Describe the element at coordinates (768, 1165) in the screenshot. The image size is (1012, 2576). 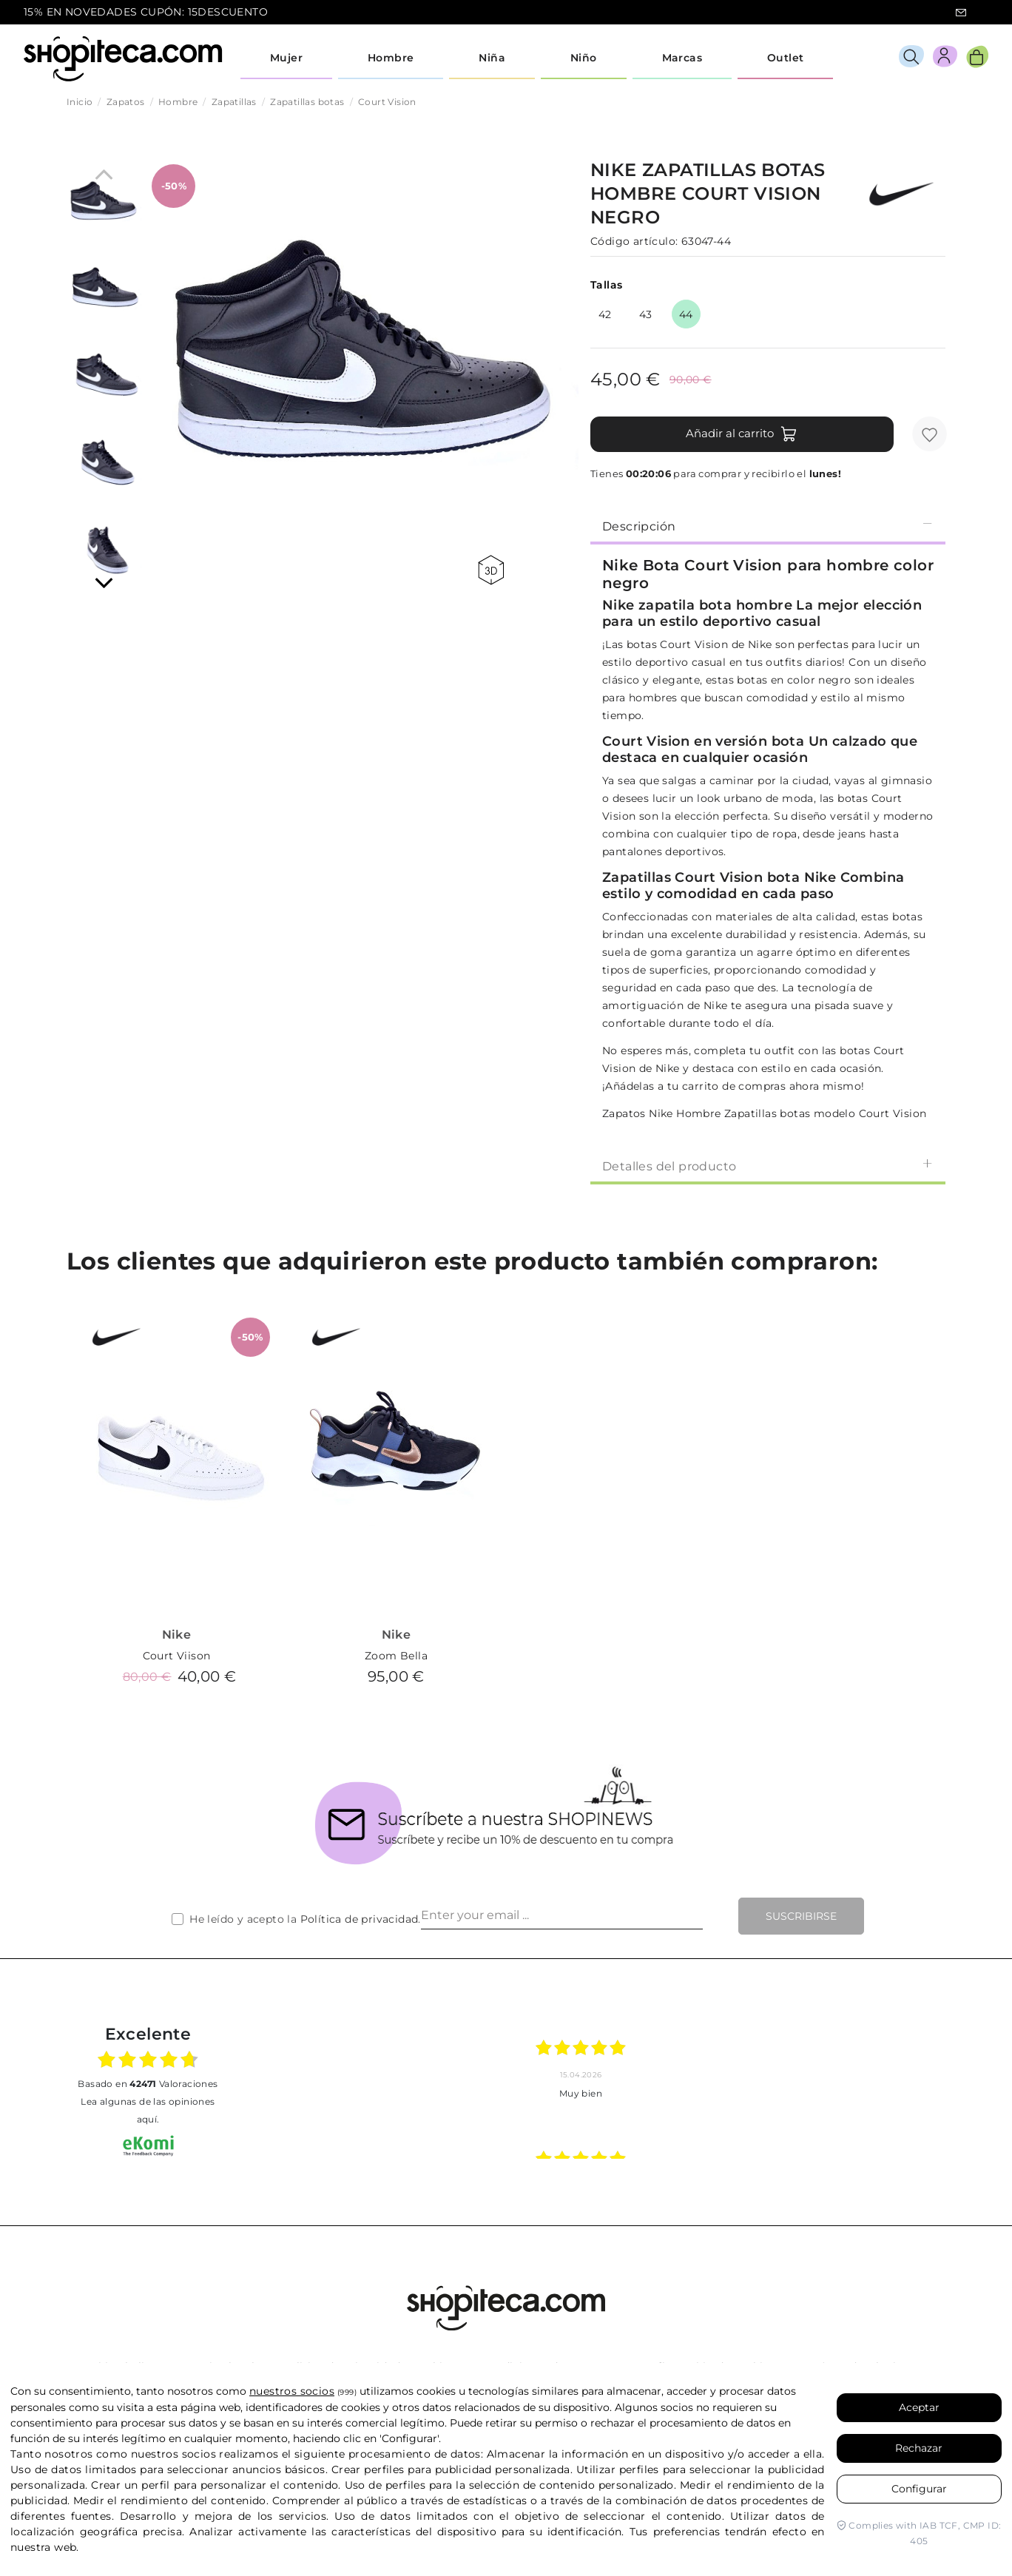
I see `Detalles del producto` at that location.